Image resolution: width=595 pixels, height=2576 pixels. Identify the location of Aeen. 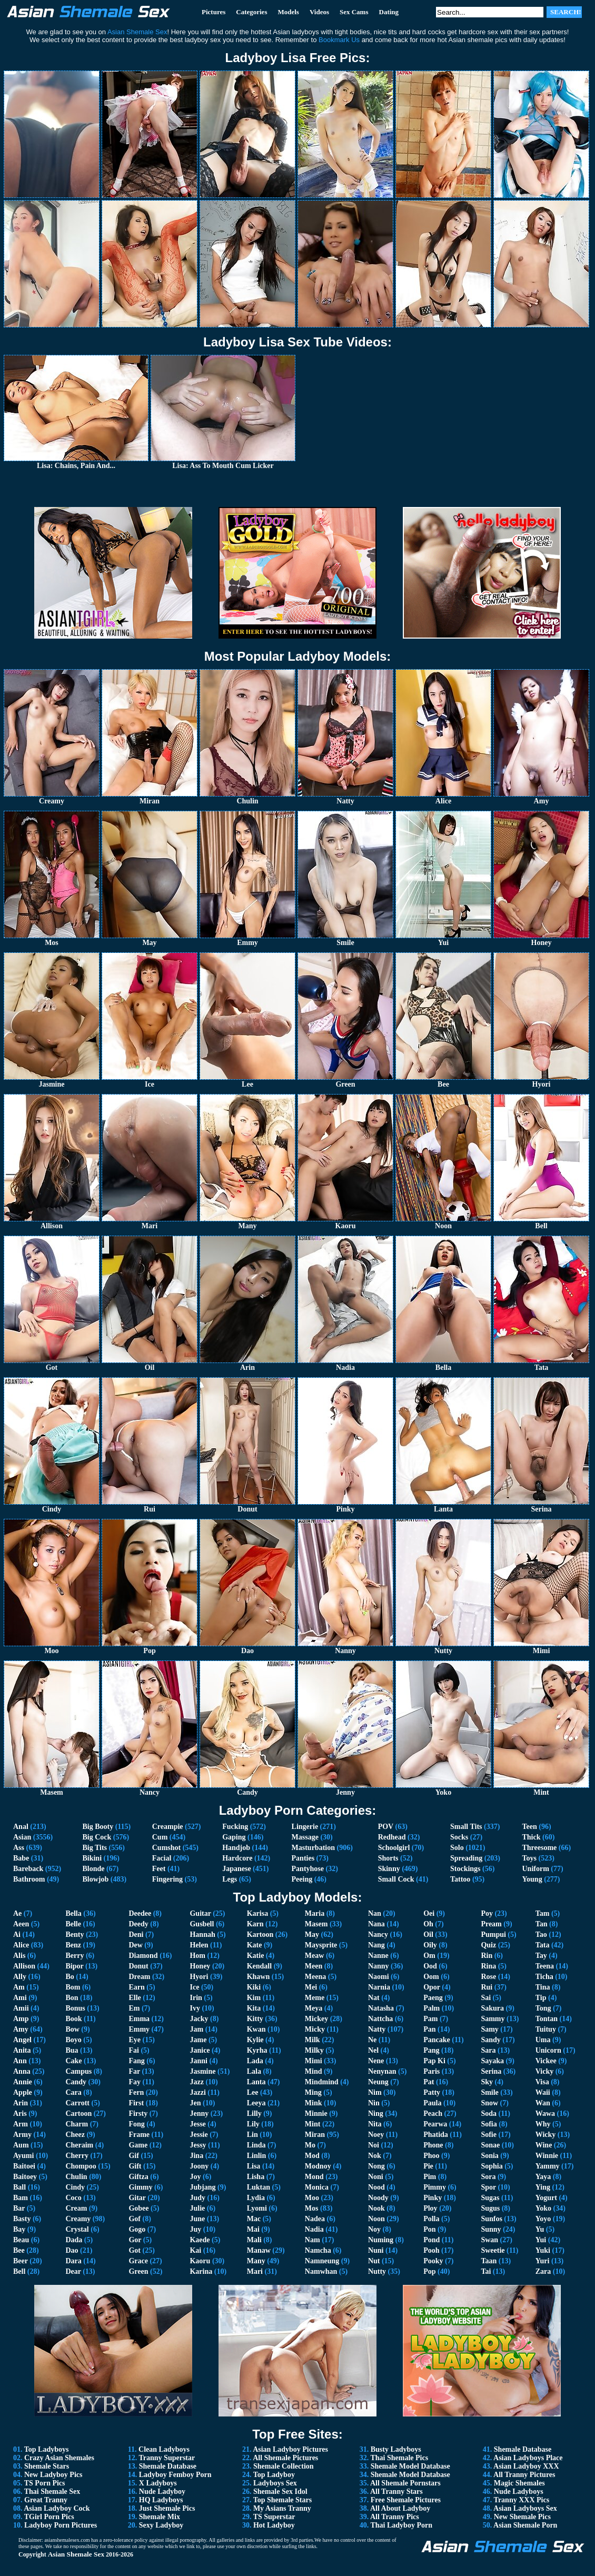
(21, 1924).